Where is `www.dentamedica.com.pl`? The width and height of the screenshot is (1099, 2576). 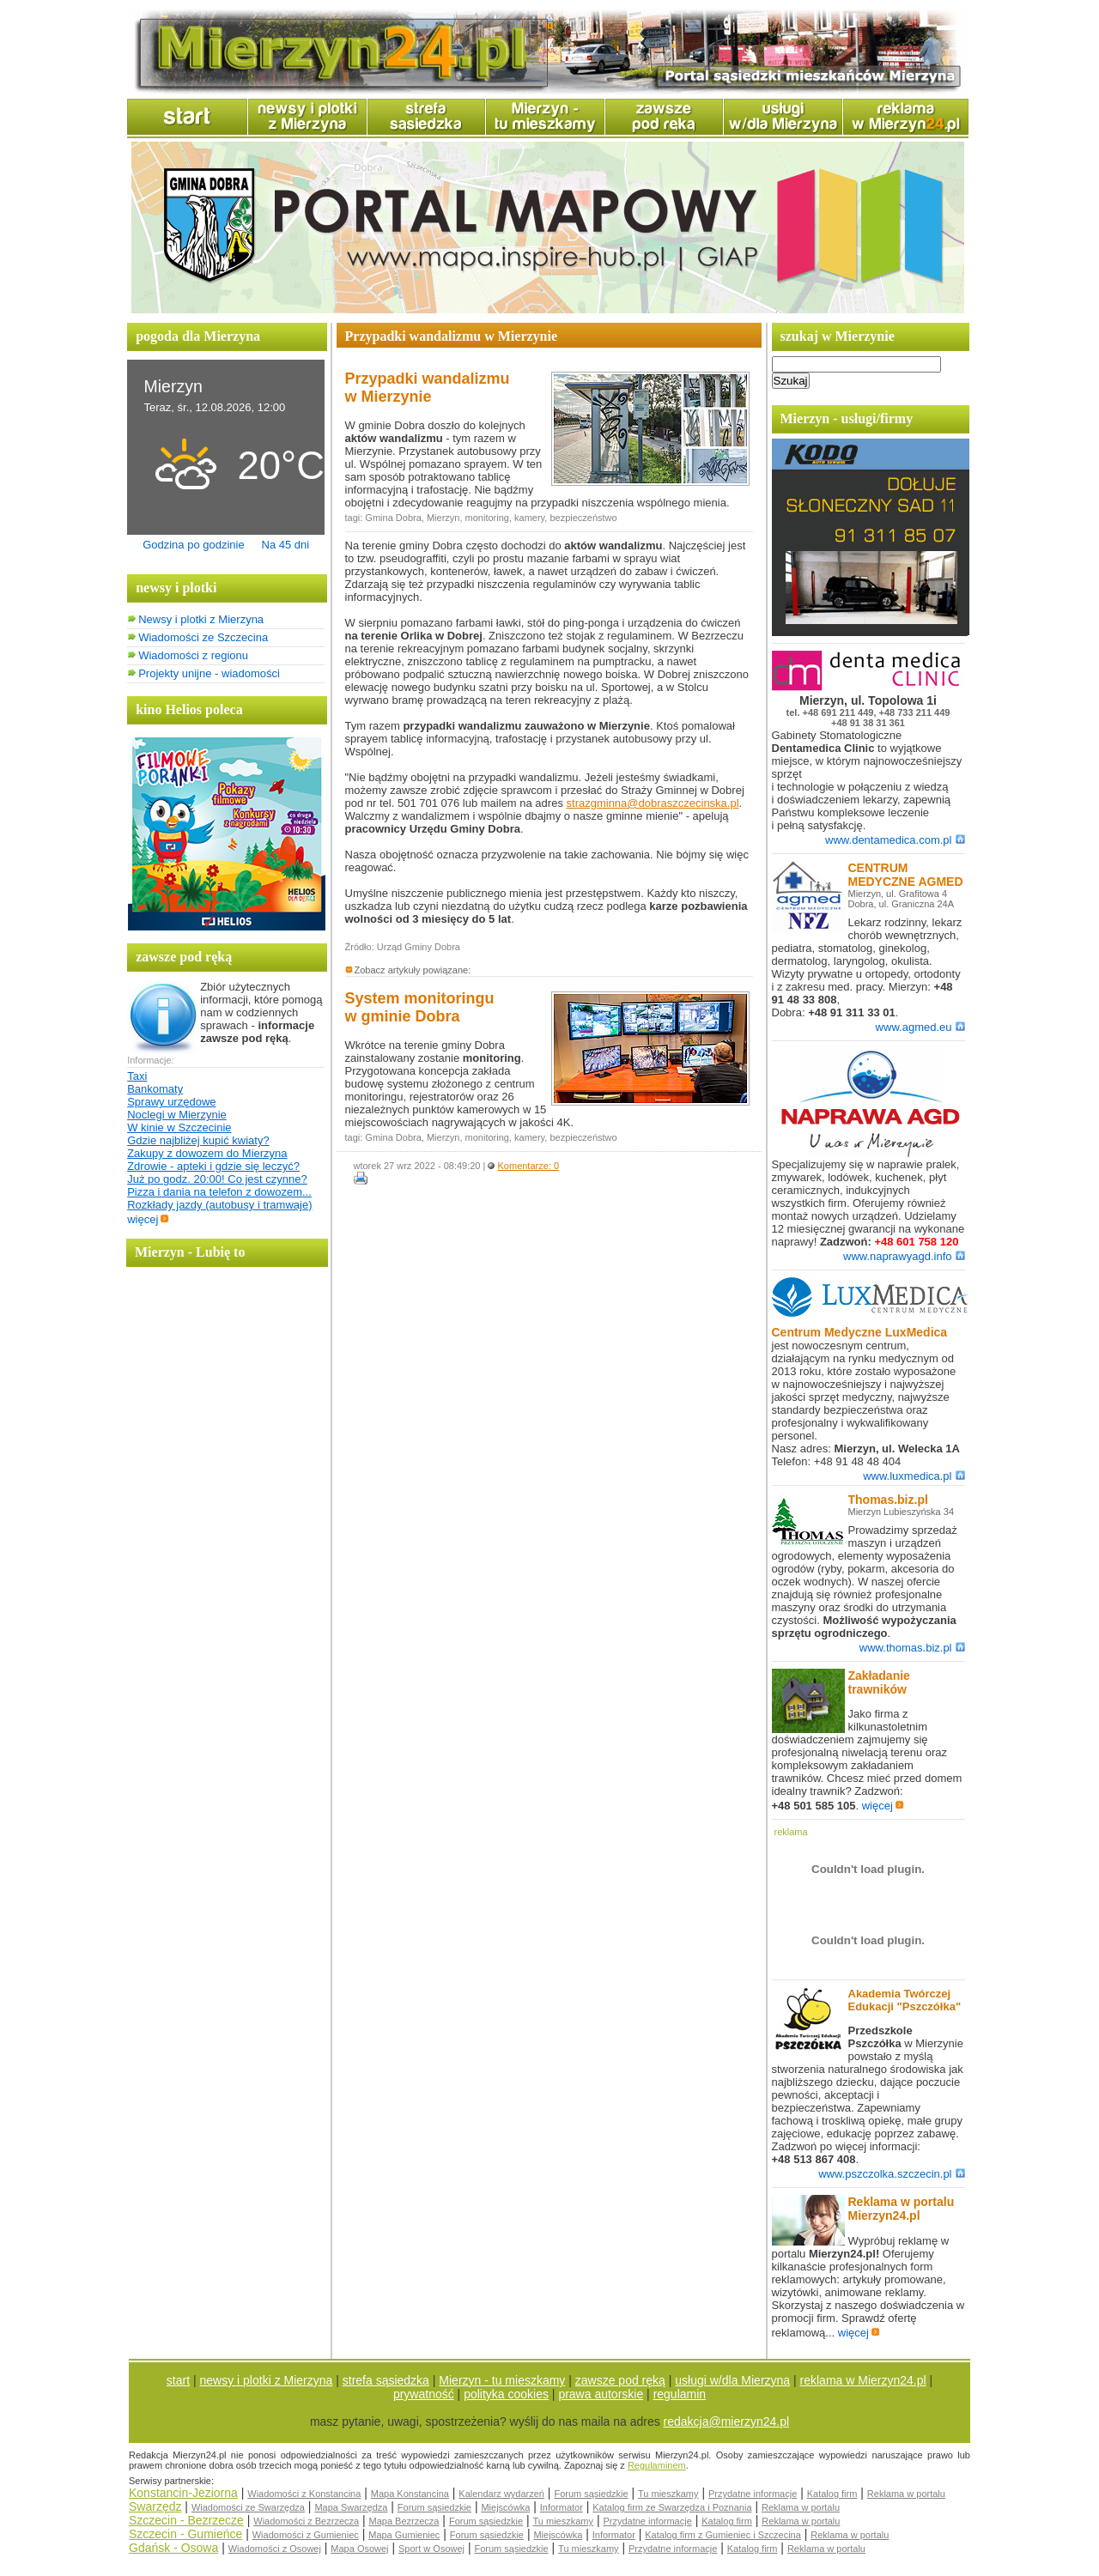 www.dentamedica.com.pl is located at coordinates (894, 839).